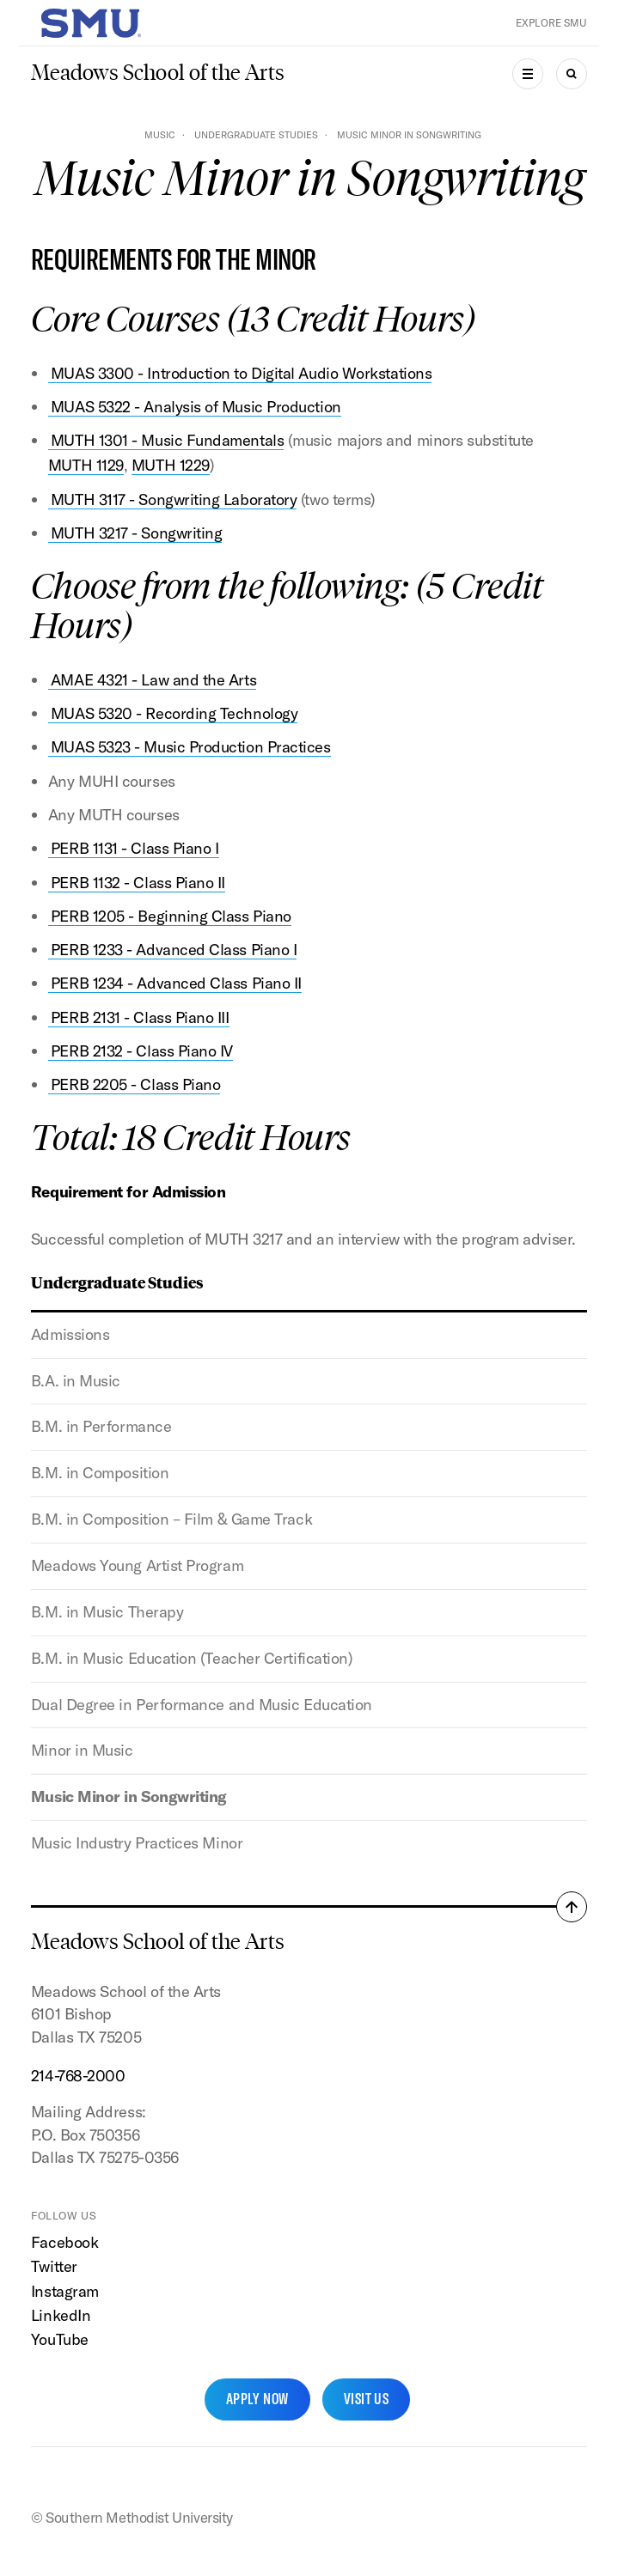 The width and height of the screenshot is (618, 2576). What do you see at coordinates (54, 2266) in the screenshot?
I see `Twitter` at bounding box center [54, 2266].